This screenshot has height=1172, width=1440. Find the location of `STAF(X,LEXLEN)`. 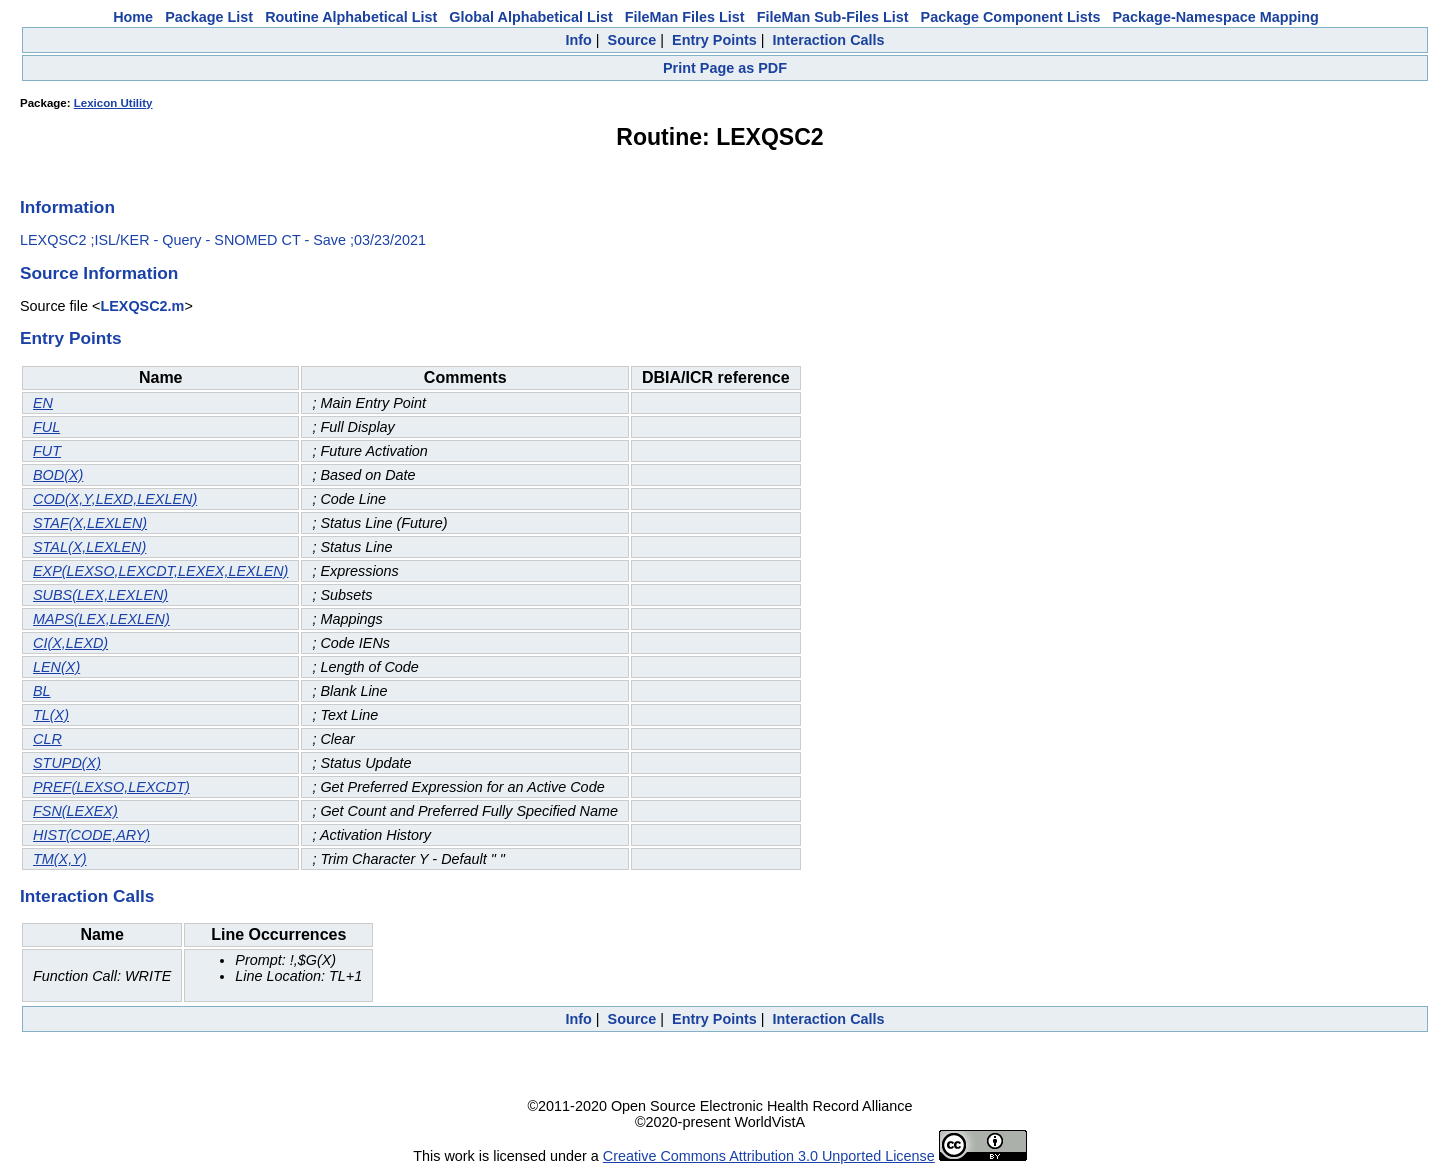

STAF(X,LEXLEN) is located at coordinates (90, 523).